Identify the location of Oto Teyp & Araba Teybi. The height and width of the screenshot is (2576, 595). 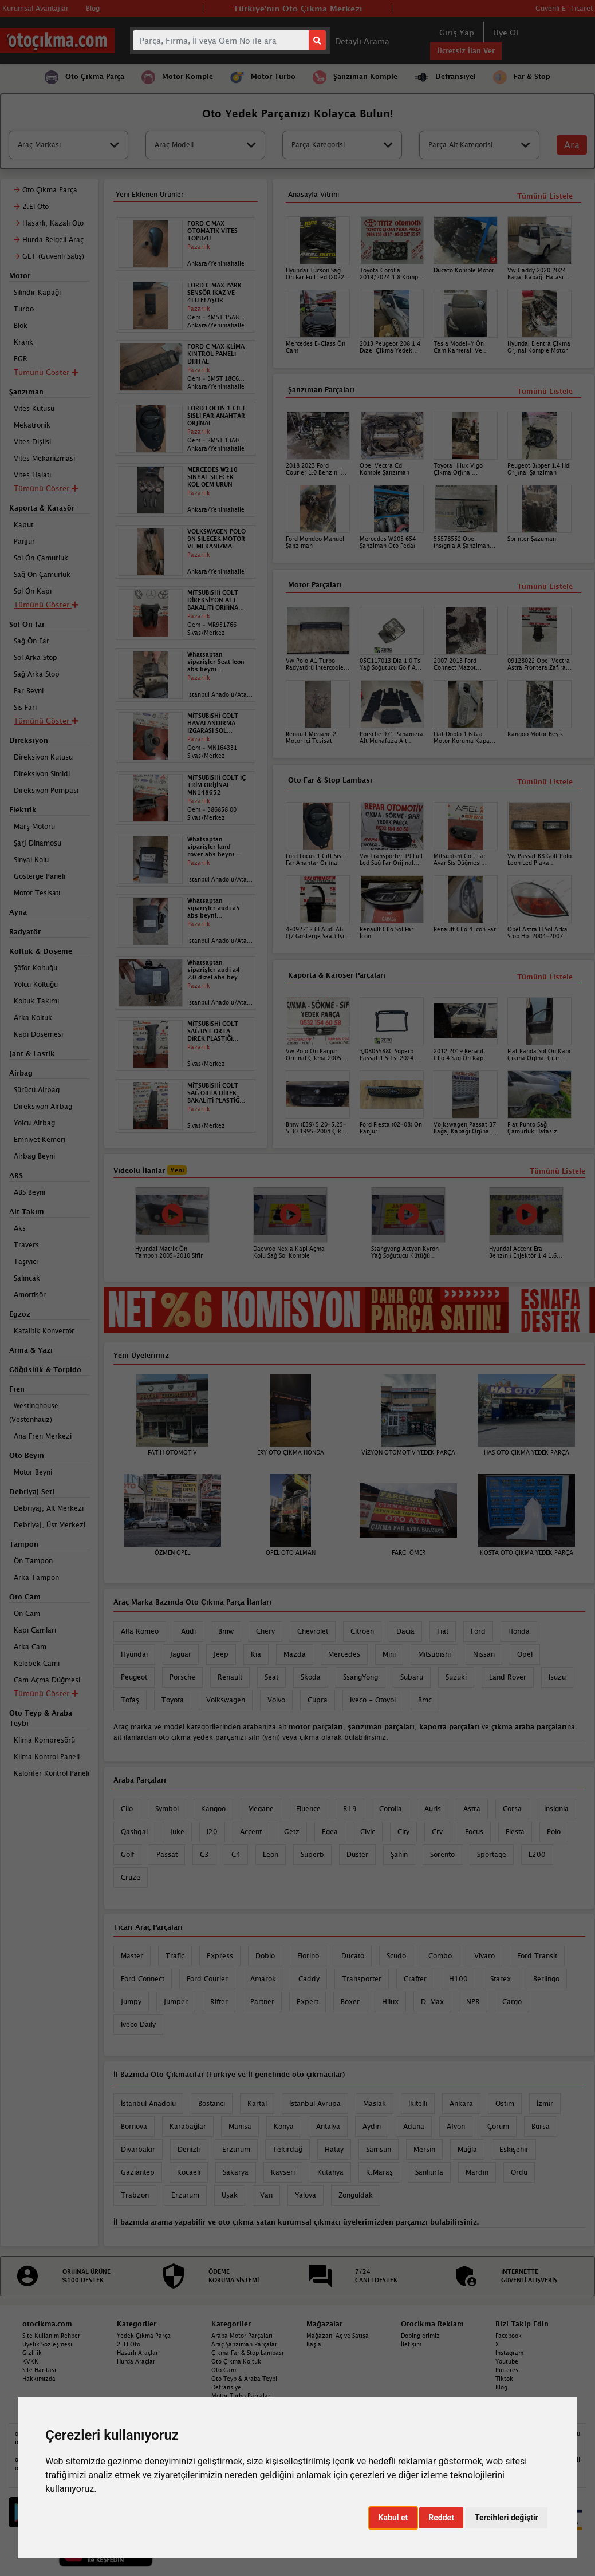
(244, 2378).